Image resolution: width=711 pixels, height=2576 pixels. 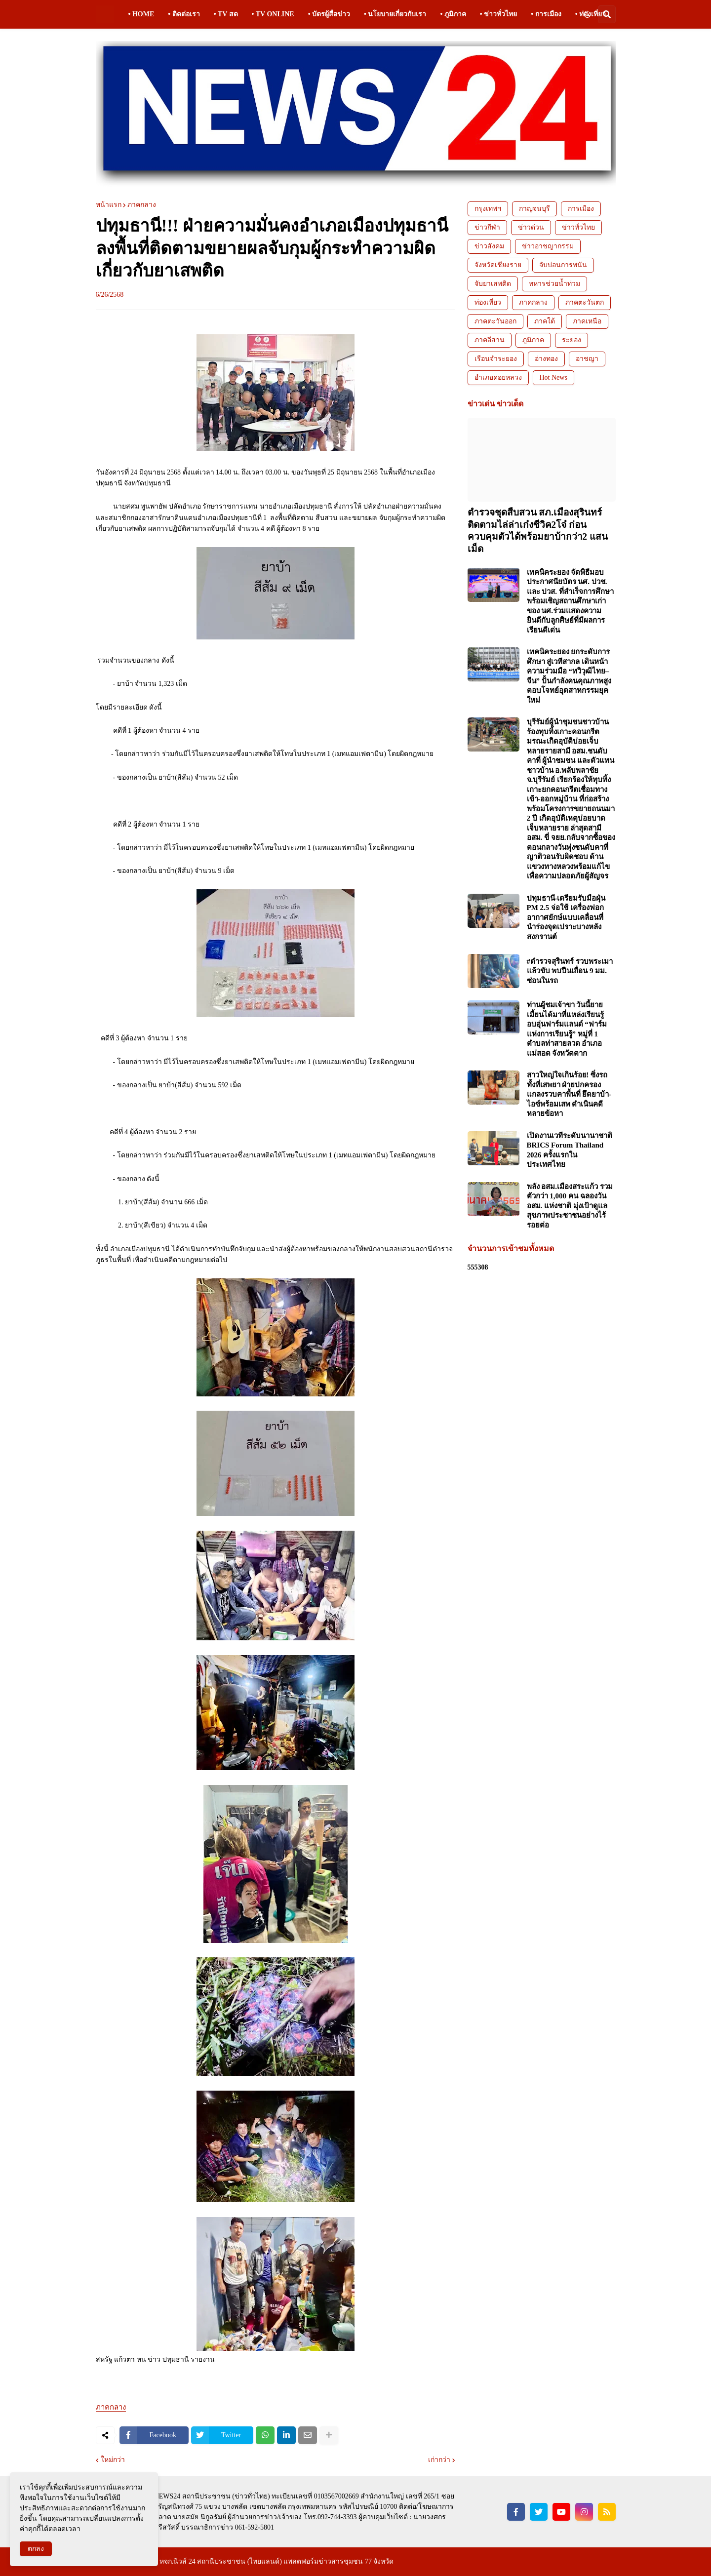 What do you see at coordinates (495, 358) in the screenshot?
I see `เรือนจำระยอง` at bounding box center [495, 358].